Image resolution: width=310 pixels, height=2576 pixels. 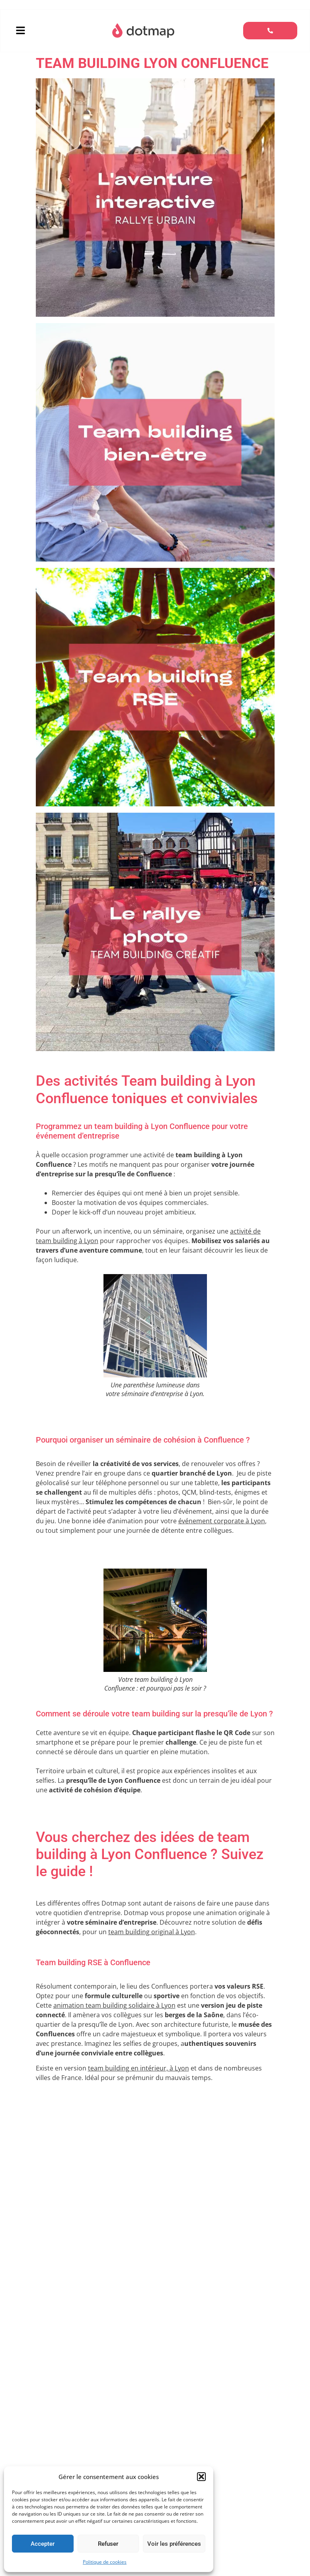 I want to click on afterwork dans la ville de Lyon, so click(x=81, y=2428).